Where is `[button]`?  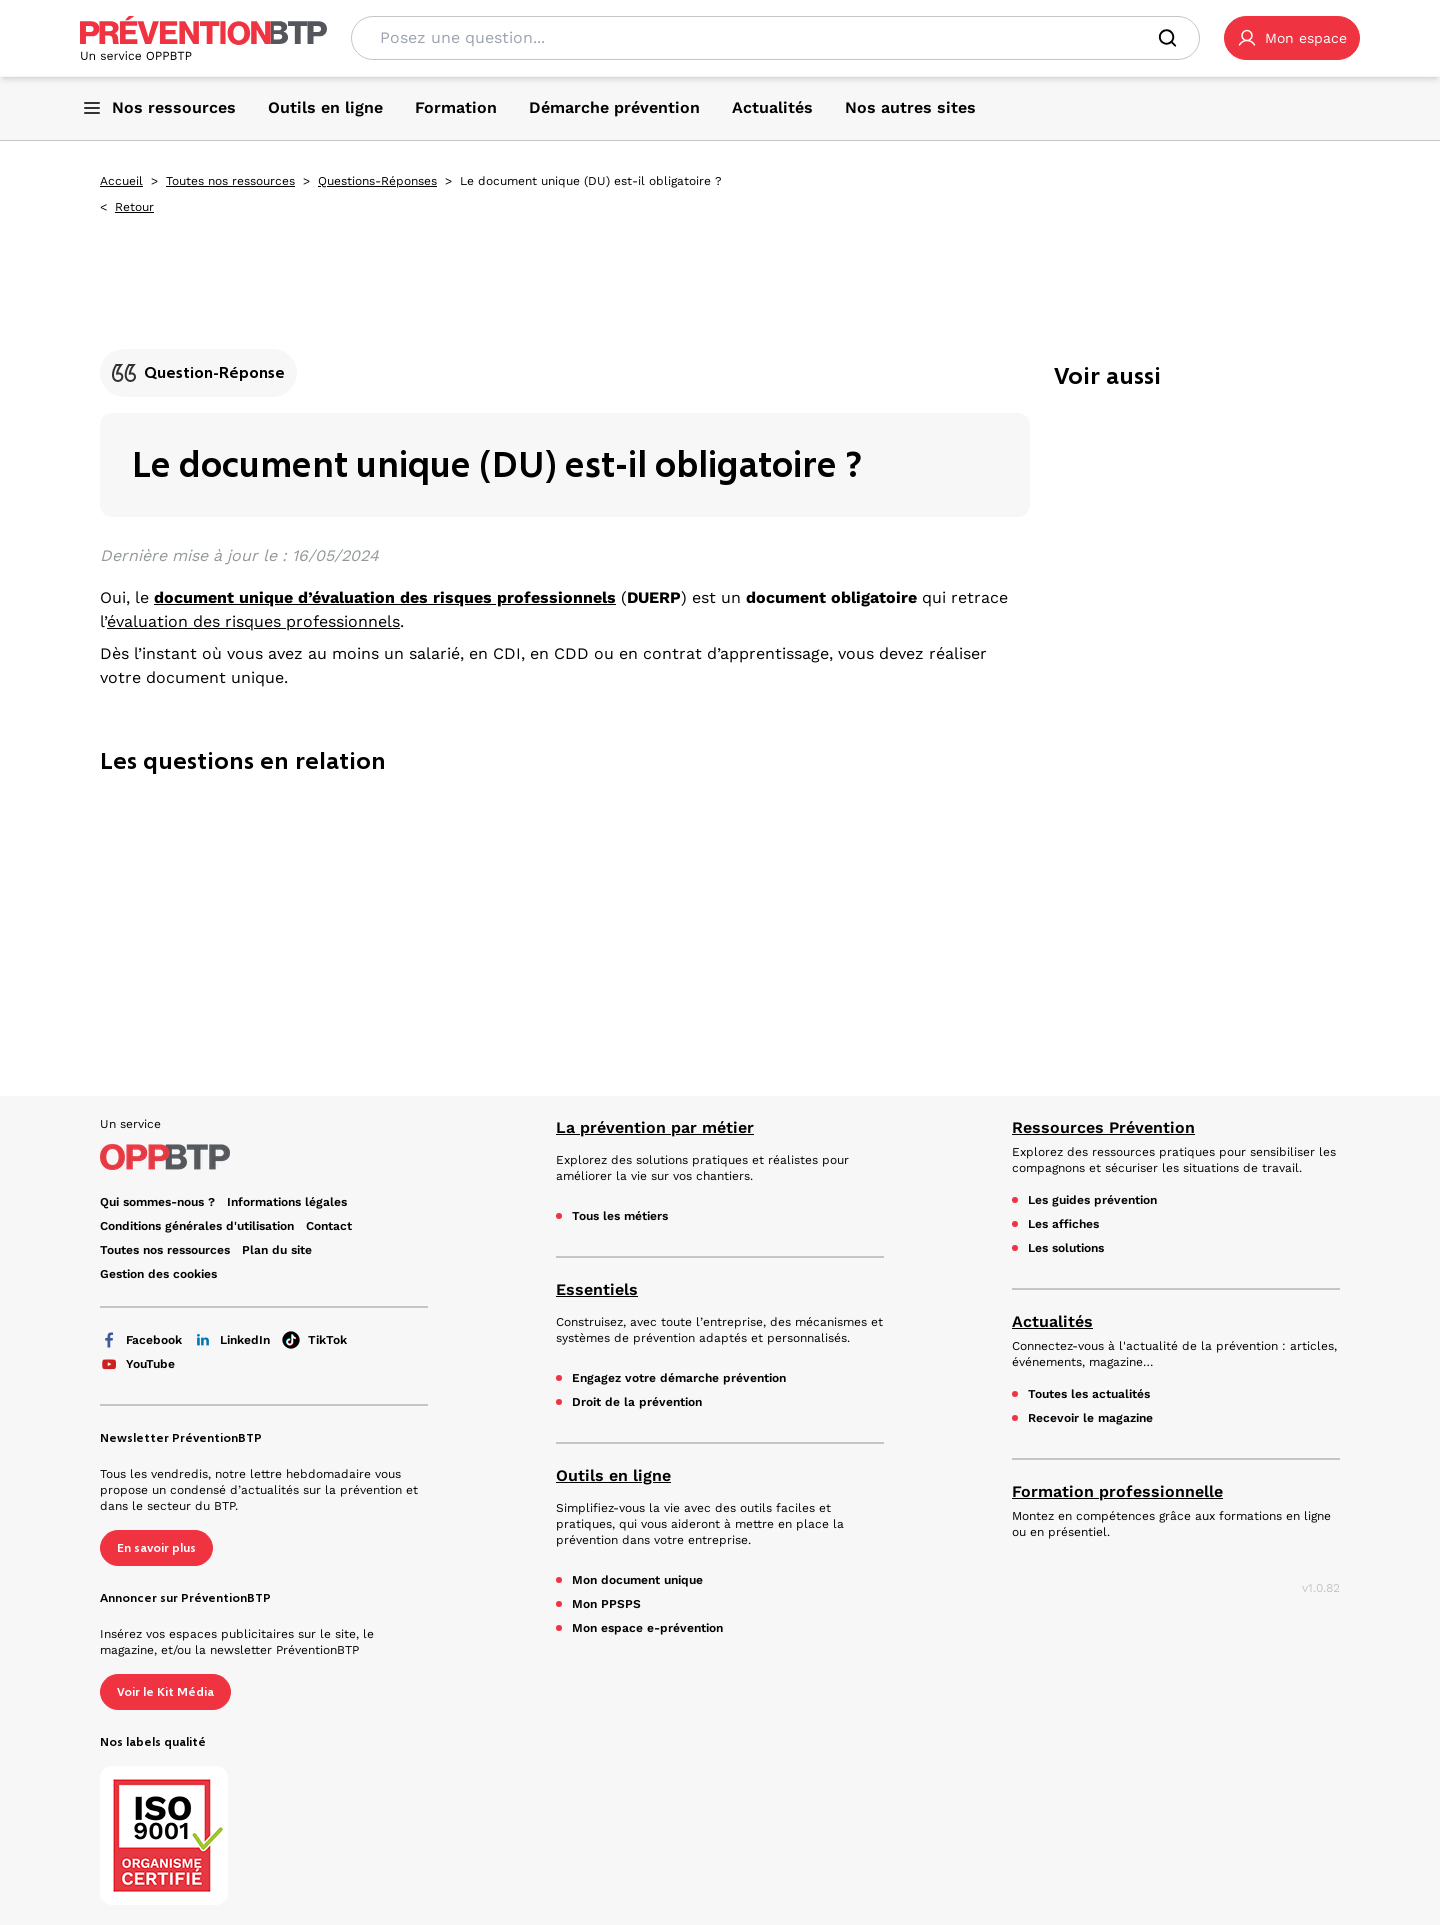
[button] is located at coordinates (1292, 38).